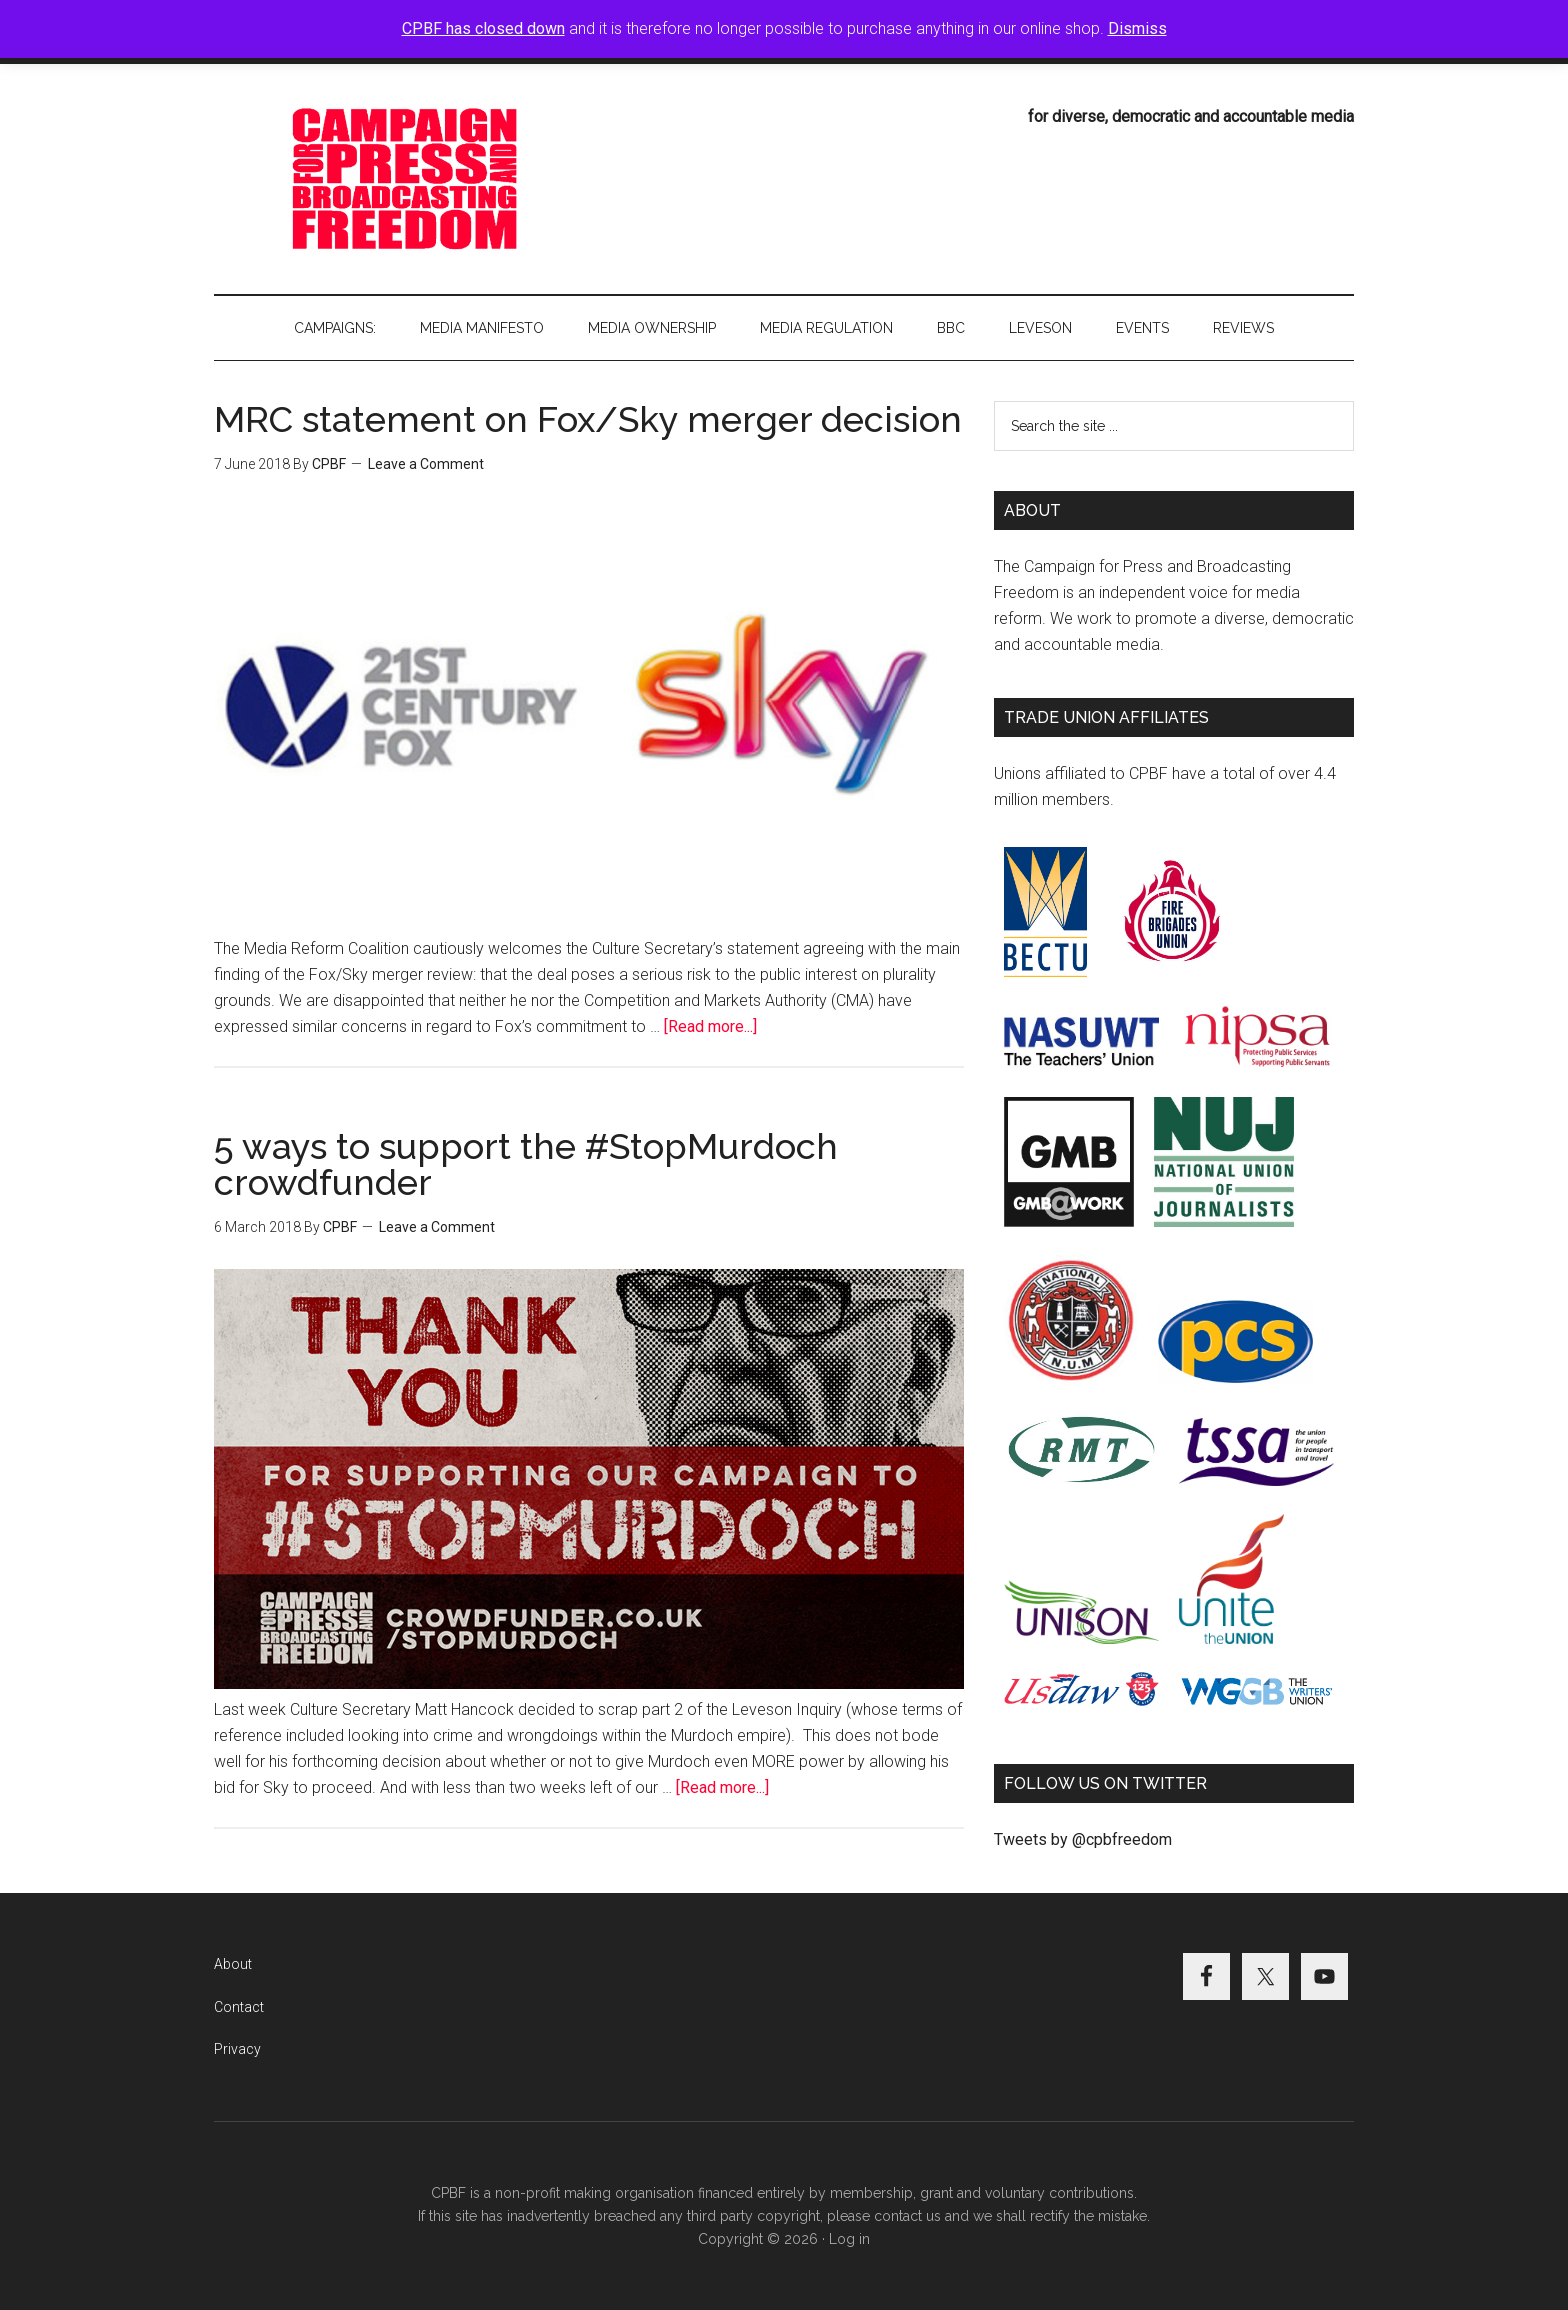 This screenshot has height=2310, width=1568. I want to click on Contact, so click(239, 2007).